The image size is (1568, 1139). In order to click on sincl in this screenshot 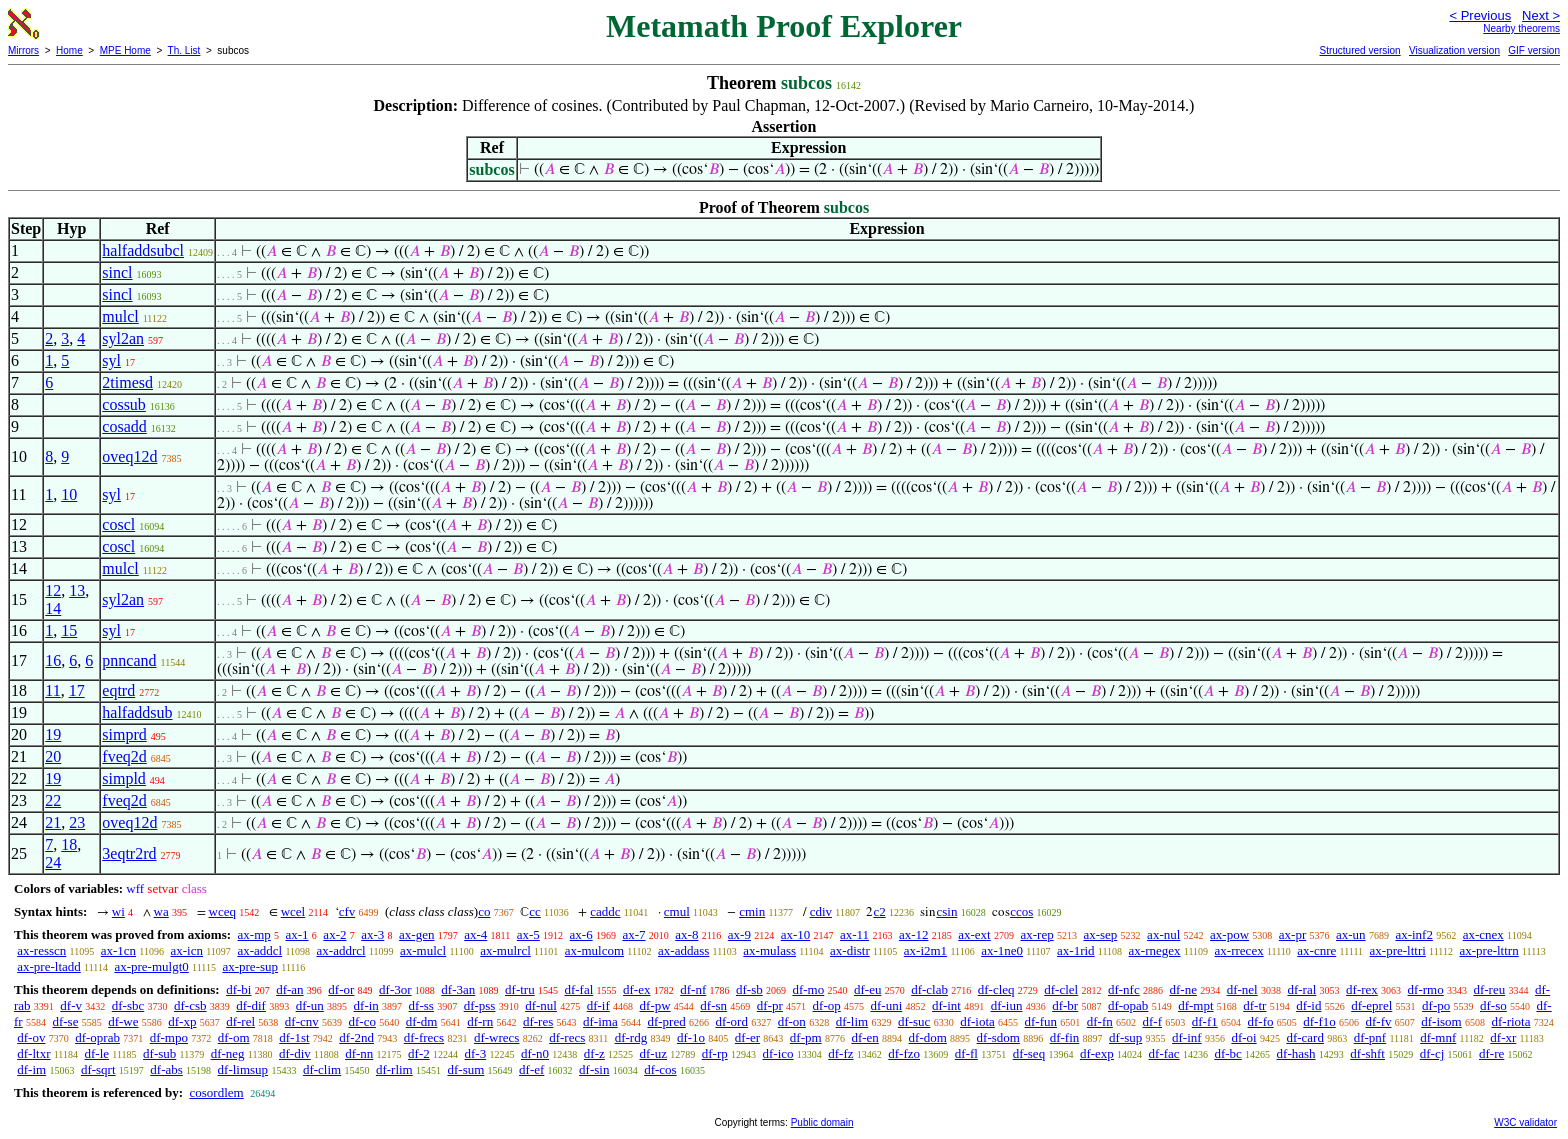, I will do `click(117, 272)`.